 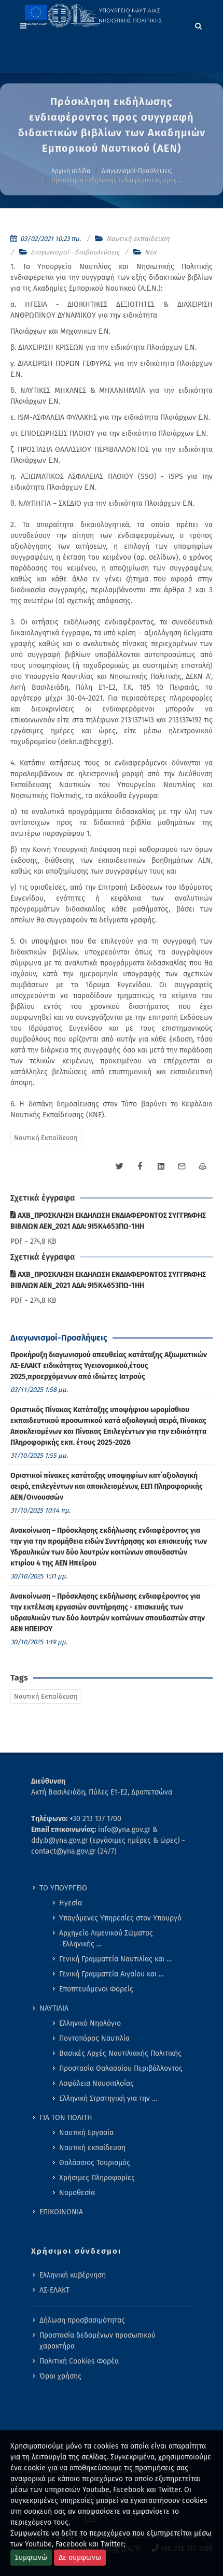 What do you see at coordinates (198, 24) in the screenshot?
I see `[Search]` at bounding box center [198, 24].